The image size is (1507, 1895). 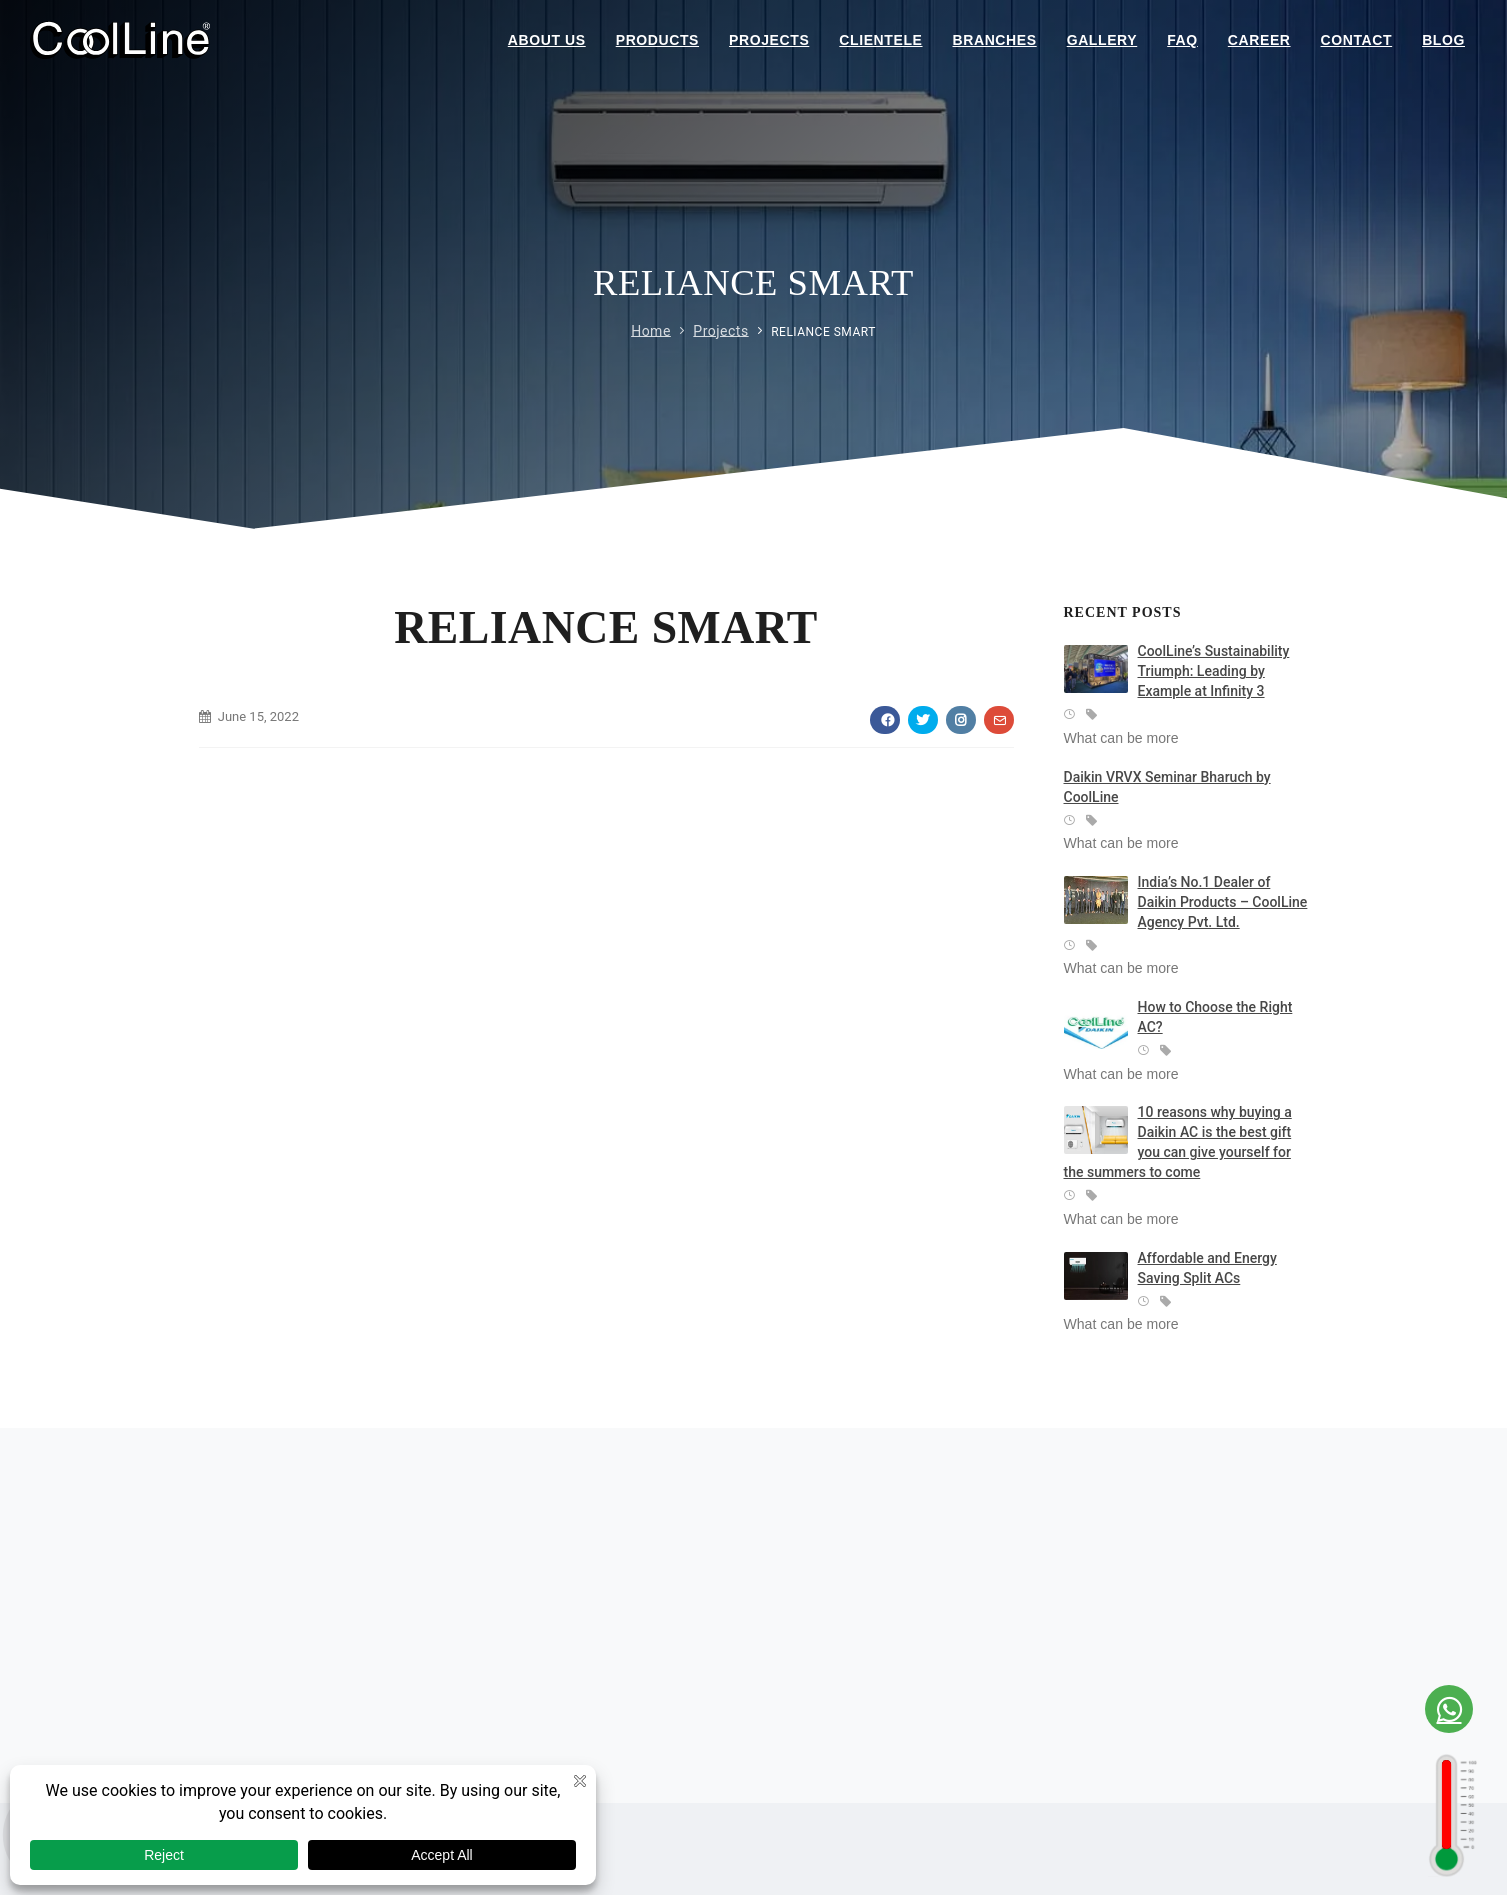 What do you see at coordinates (995, 40) in the screenshot?
I see `Branches` at bounding box center [995, 40].